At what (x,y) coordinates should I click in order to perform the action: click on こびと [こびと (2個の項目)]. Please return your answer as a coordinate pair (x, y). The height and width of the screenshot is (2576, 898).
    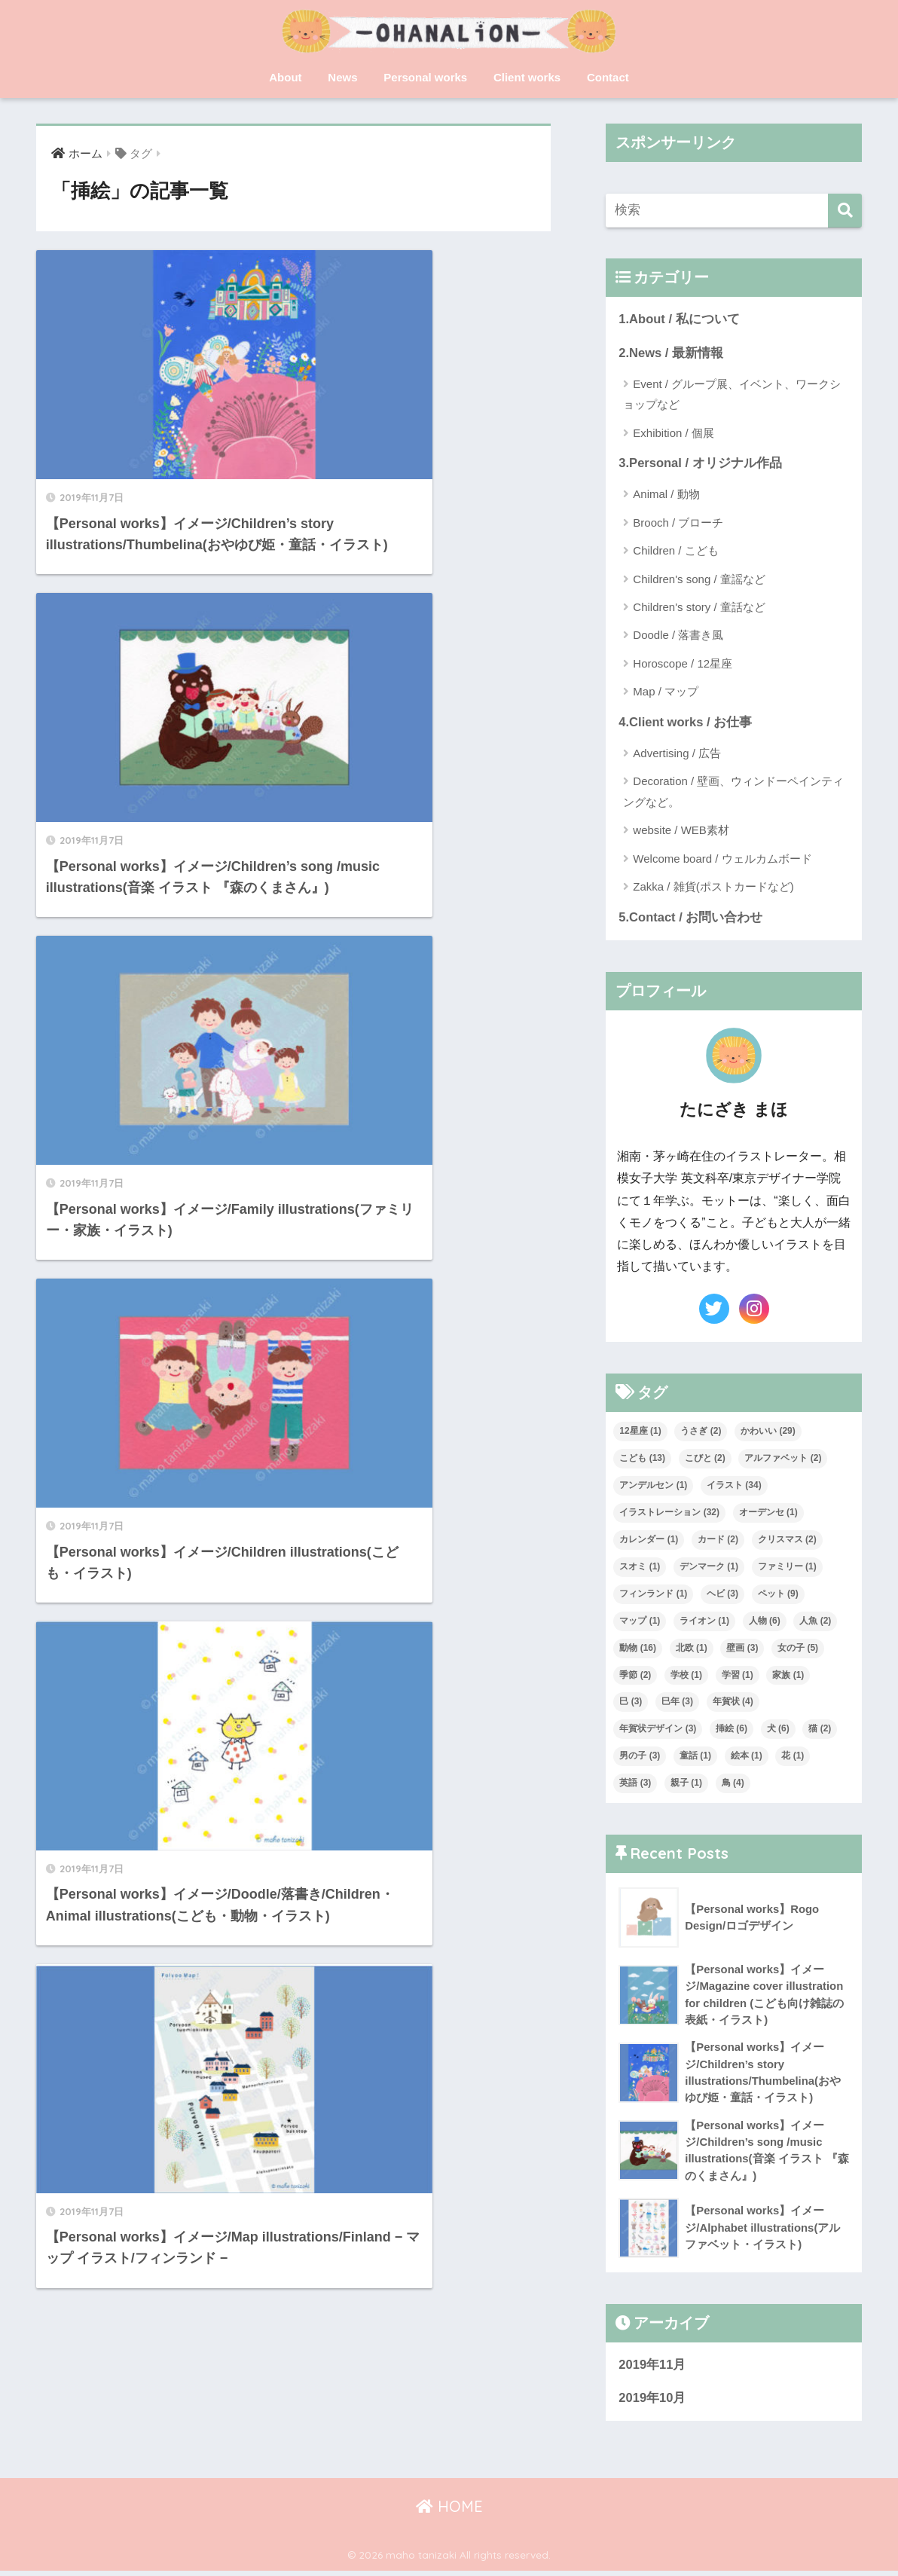
    Looking at the image, I should click on (705, 1459).